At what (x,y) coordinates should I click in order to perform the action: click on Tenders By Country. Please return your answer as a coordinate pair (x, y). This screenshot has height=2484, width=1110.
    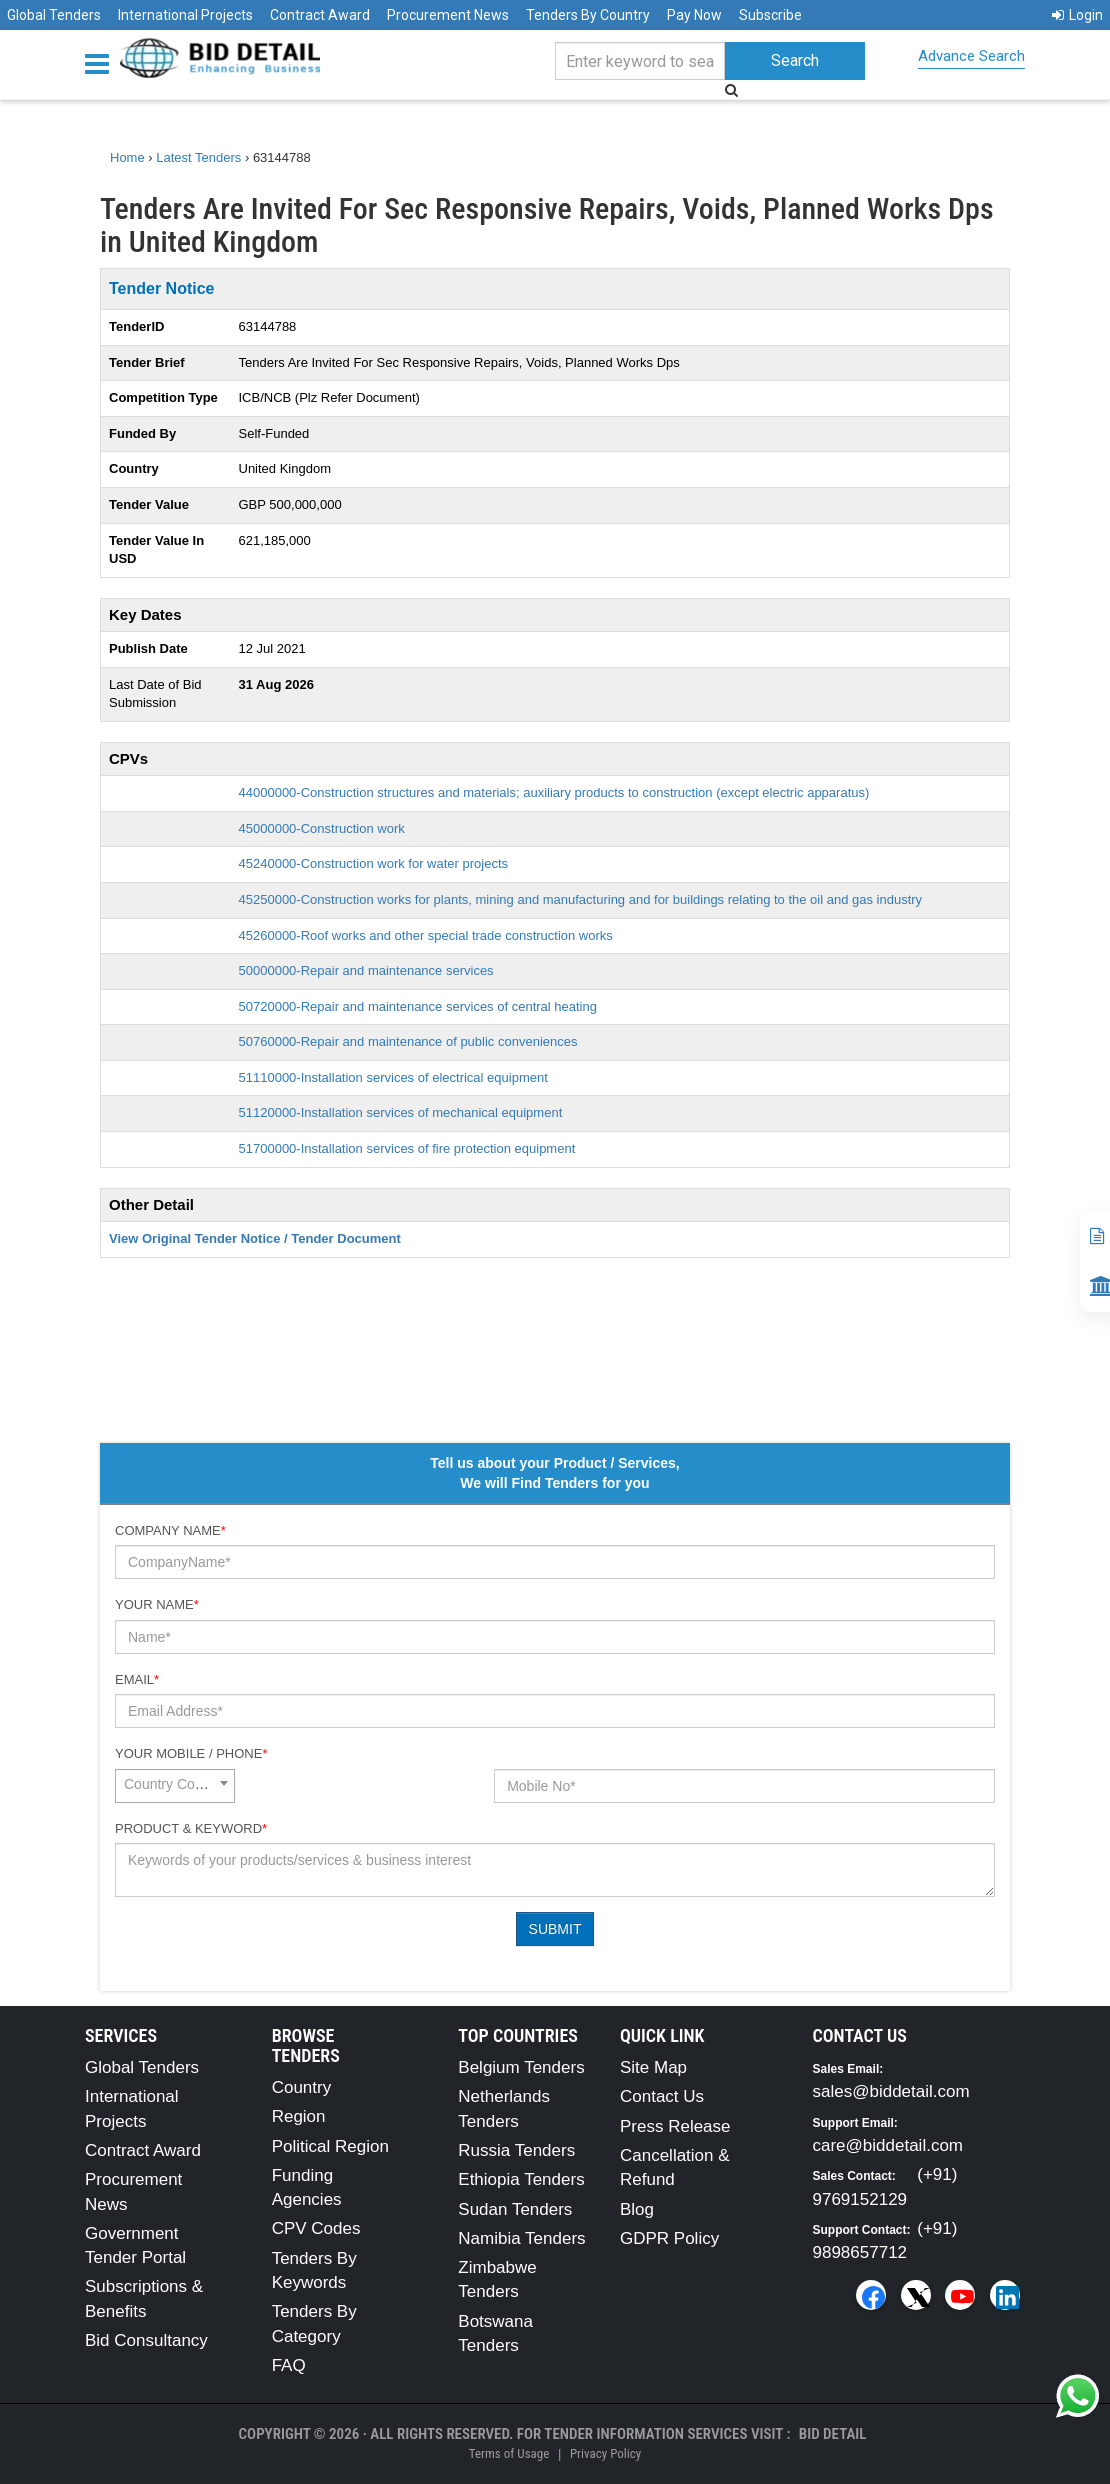
    Looking at the image, I should click on (588, 15).